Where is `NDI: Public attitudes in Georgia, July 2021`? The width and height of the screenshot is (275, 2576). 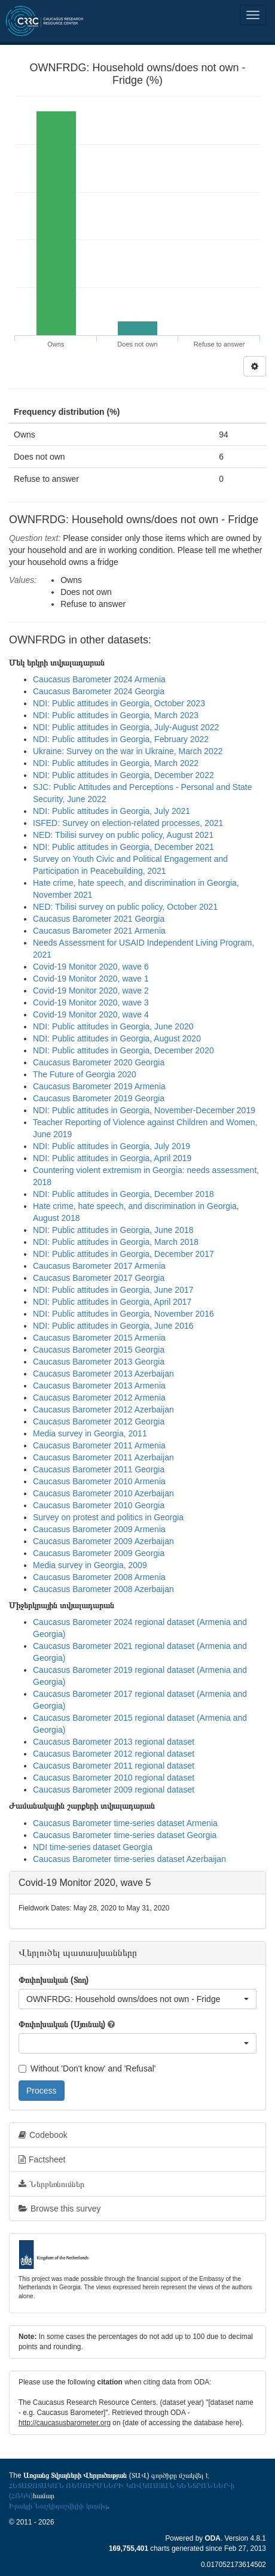 NDI: Public attitudes in Georgia, July 2021 is located at coordinates (111, 811).